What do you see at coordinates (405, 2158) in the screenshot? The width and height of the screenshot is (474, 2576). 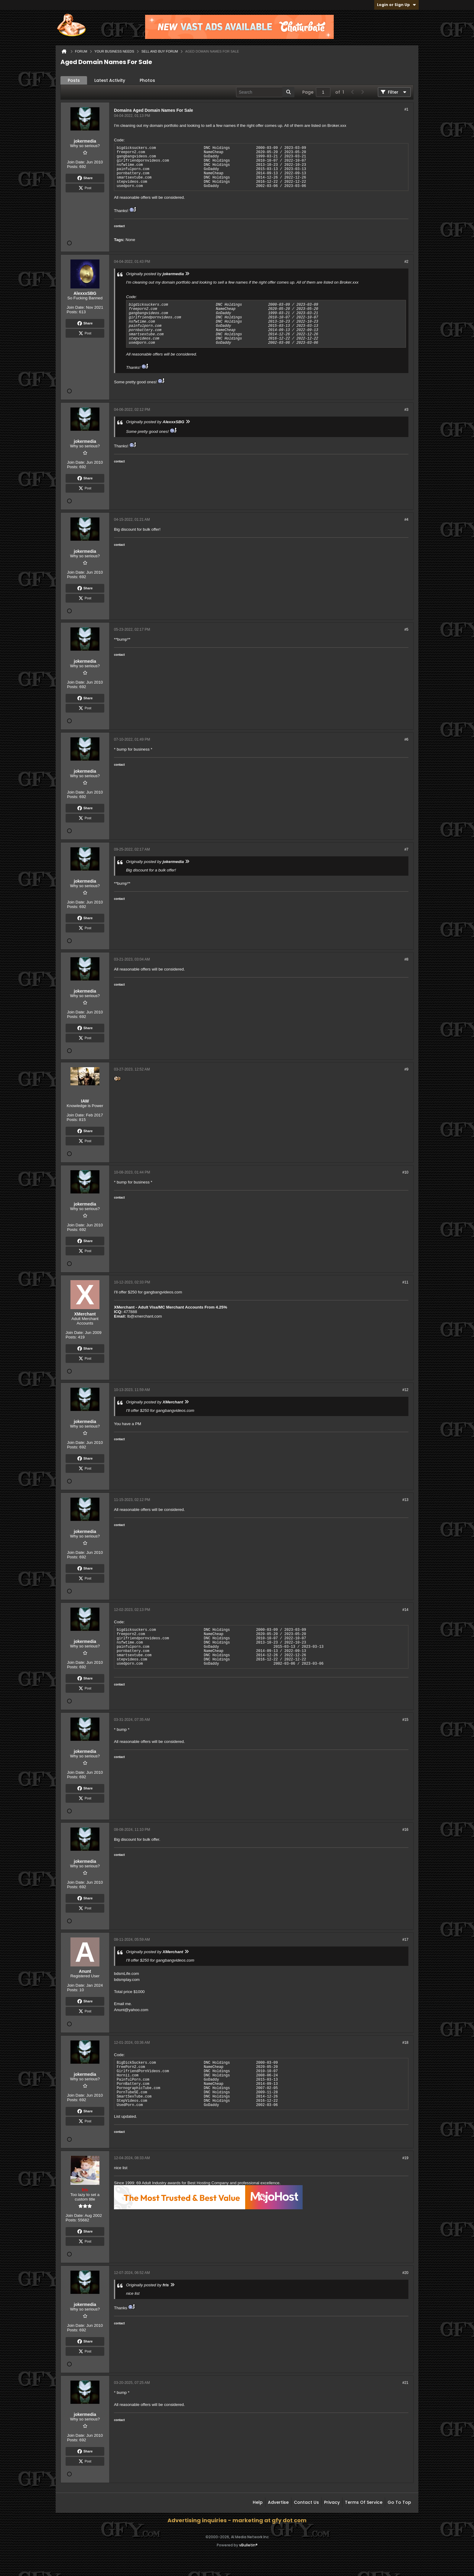 I see `#19` at bounding box center [405, 2158].